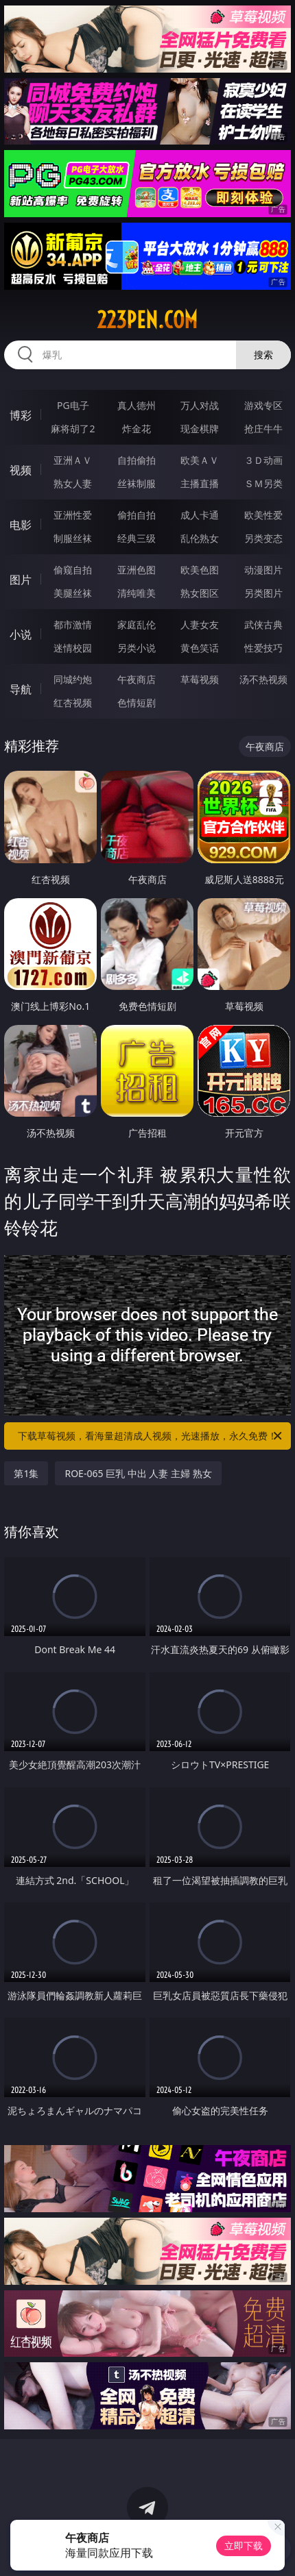 Image resolution: width=295 pixels, height=2576 pixels. What do you see at coordinates (136, 514) in the screenshot?
I see `偷拍自拍` at bounding box center [136, 514].